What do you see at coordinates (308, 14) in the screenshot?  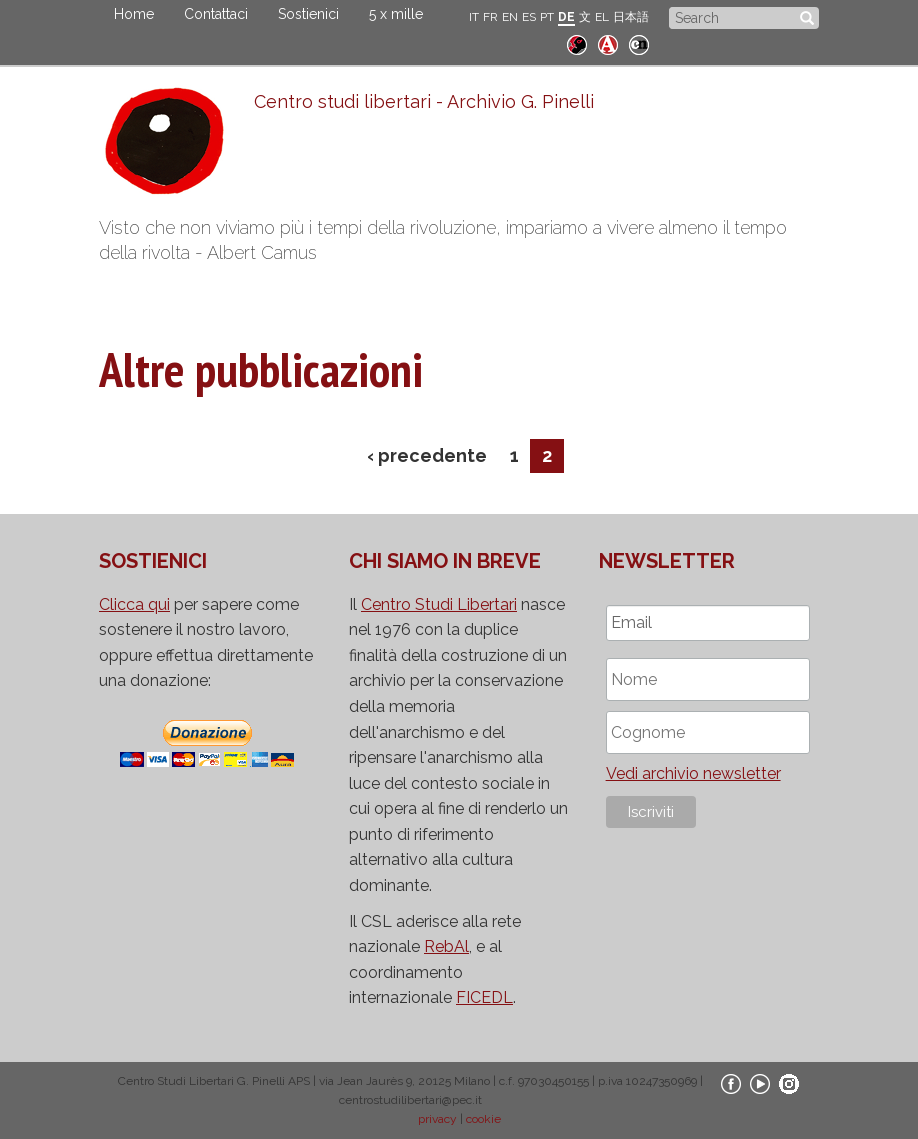 I see `Sostienici` at bounding box center [308, 14].